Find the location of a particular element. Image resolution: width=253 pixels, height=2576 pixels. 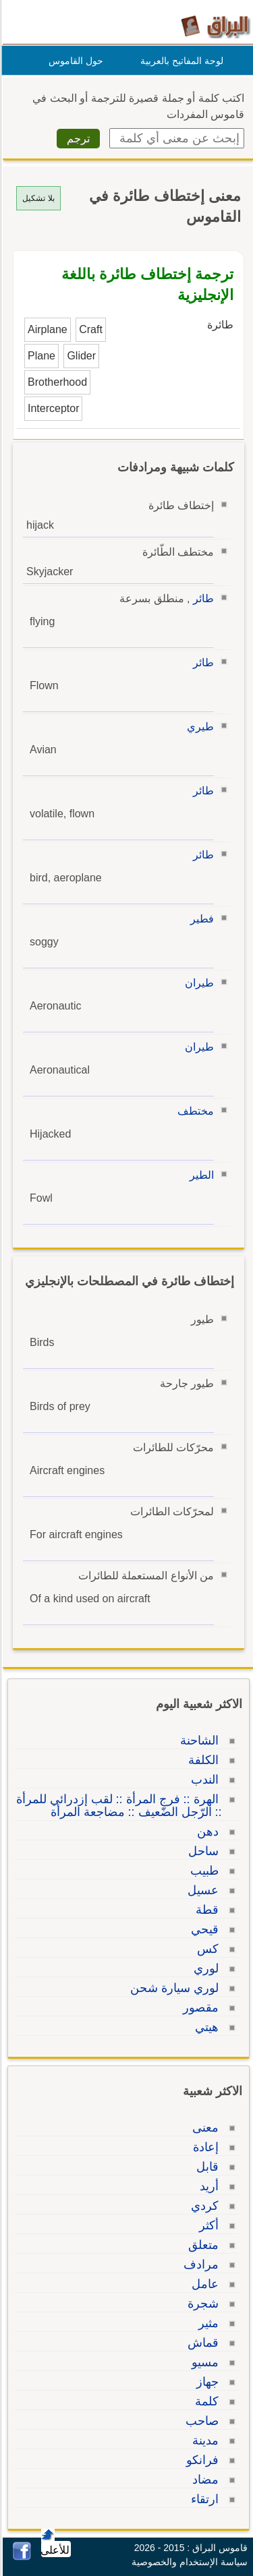

الطير is located at coordinates (200, 1175).